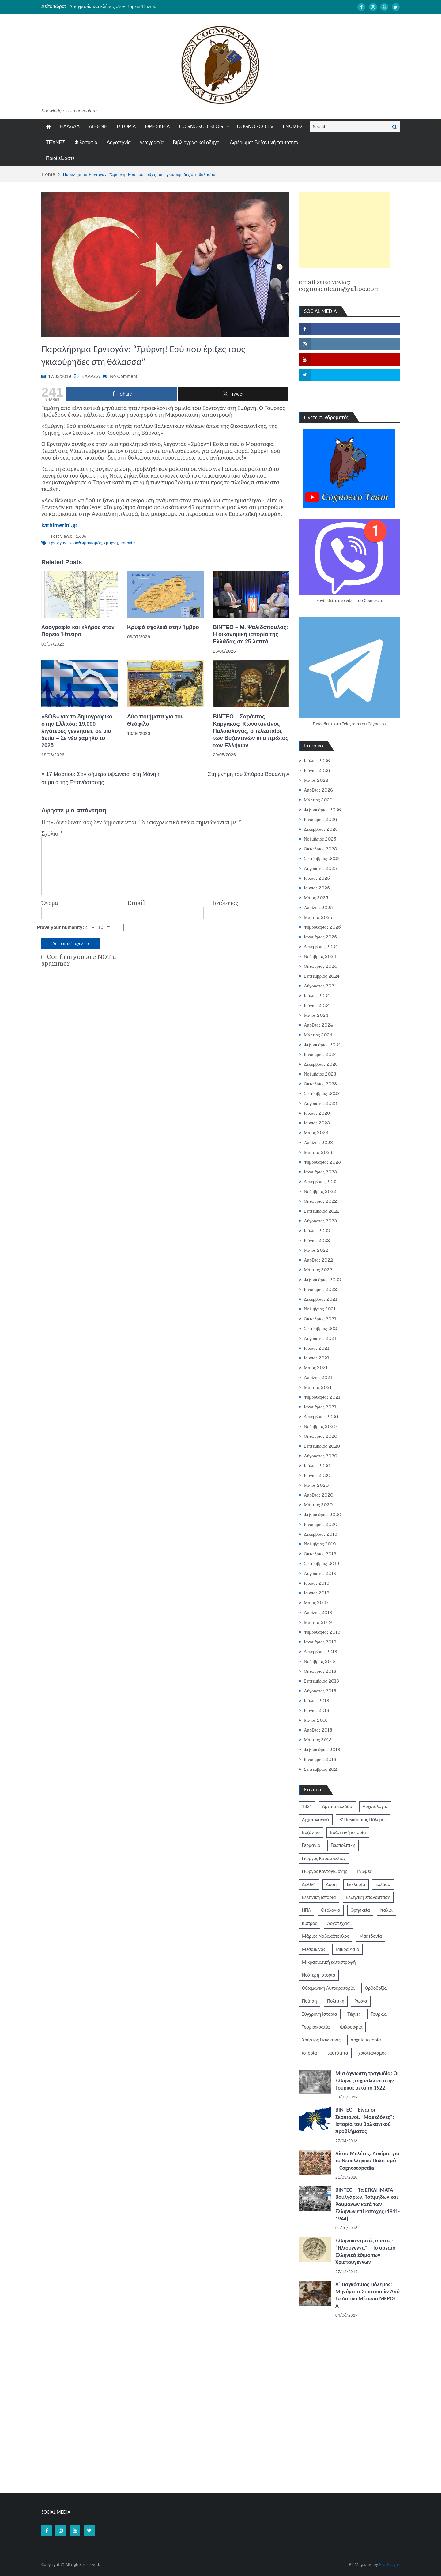 Image resolution: width=441 pixels, height=2576 pixels. Describe the element at coordinates (372, 2053) in the screenshot. I see `χριστιανισμός [χριστιανισμός (252 στοιχεία)]` at that location.